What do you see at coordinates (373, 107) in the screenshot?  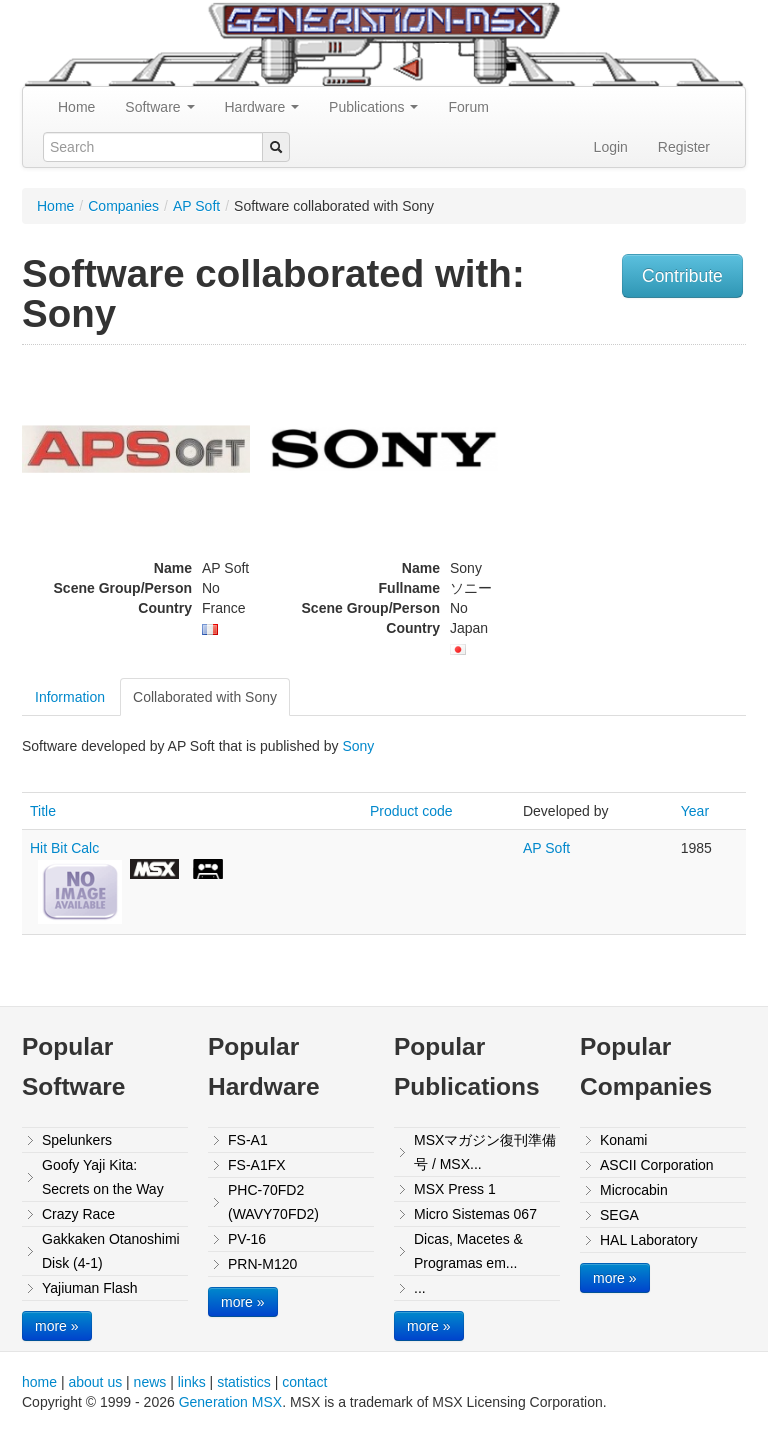 I see `Publications` at bounding box center [373, 107].